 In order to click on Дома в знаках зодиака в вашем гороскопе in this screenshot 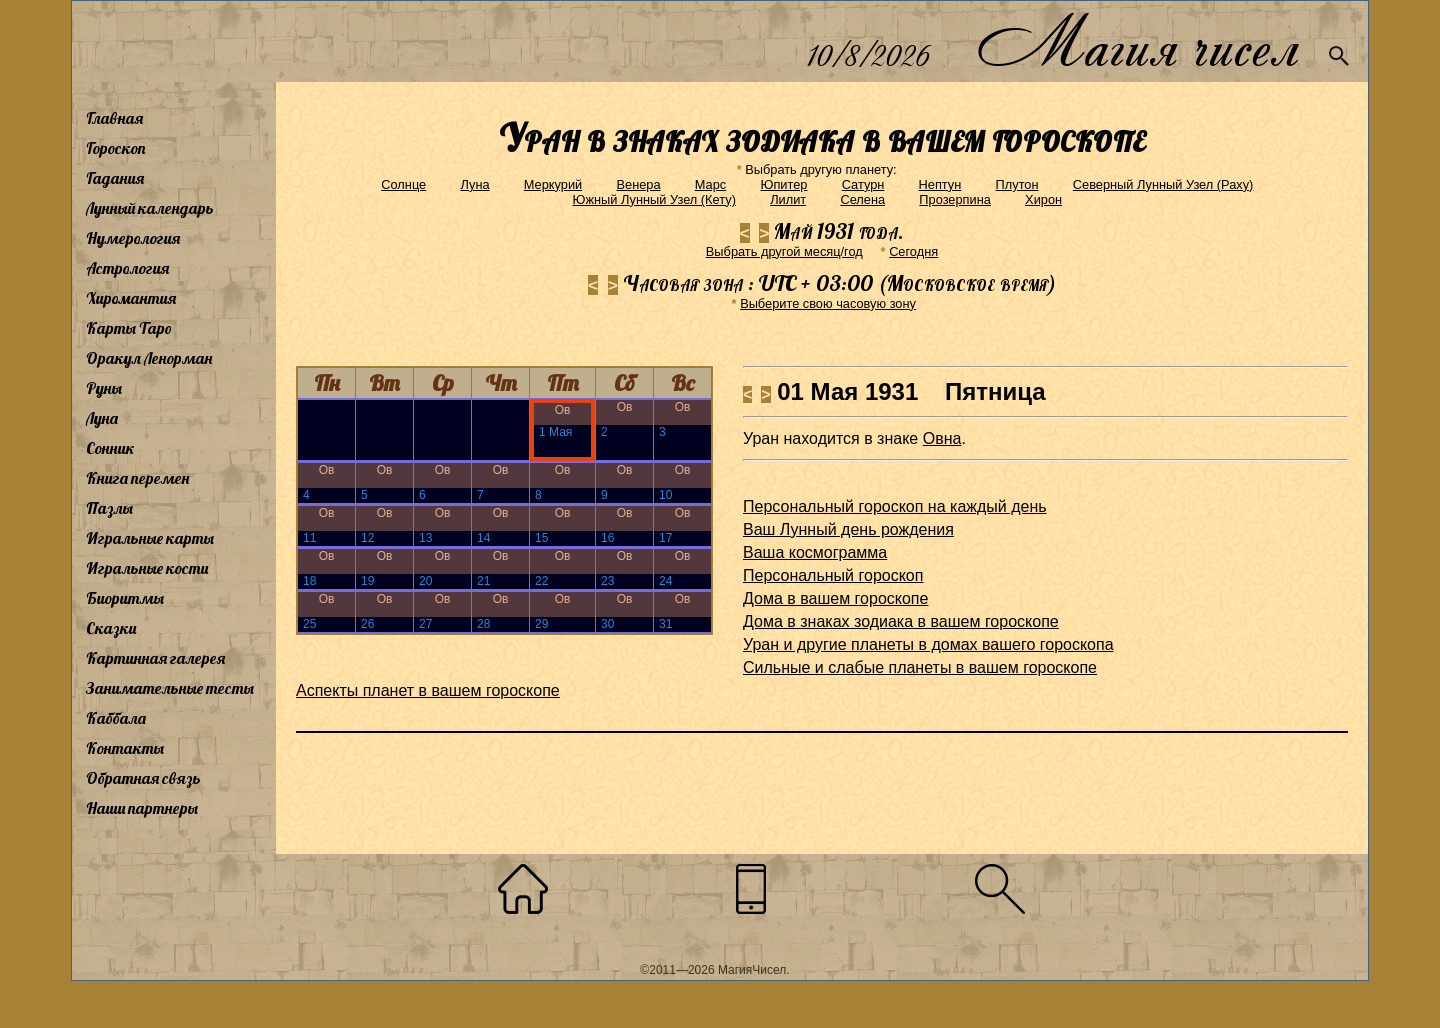, I will do `click(901, 621)`.